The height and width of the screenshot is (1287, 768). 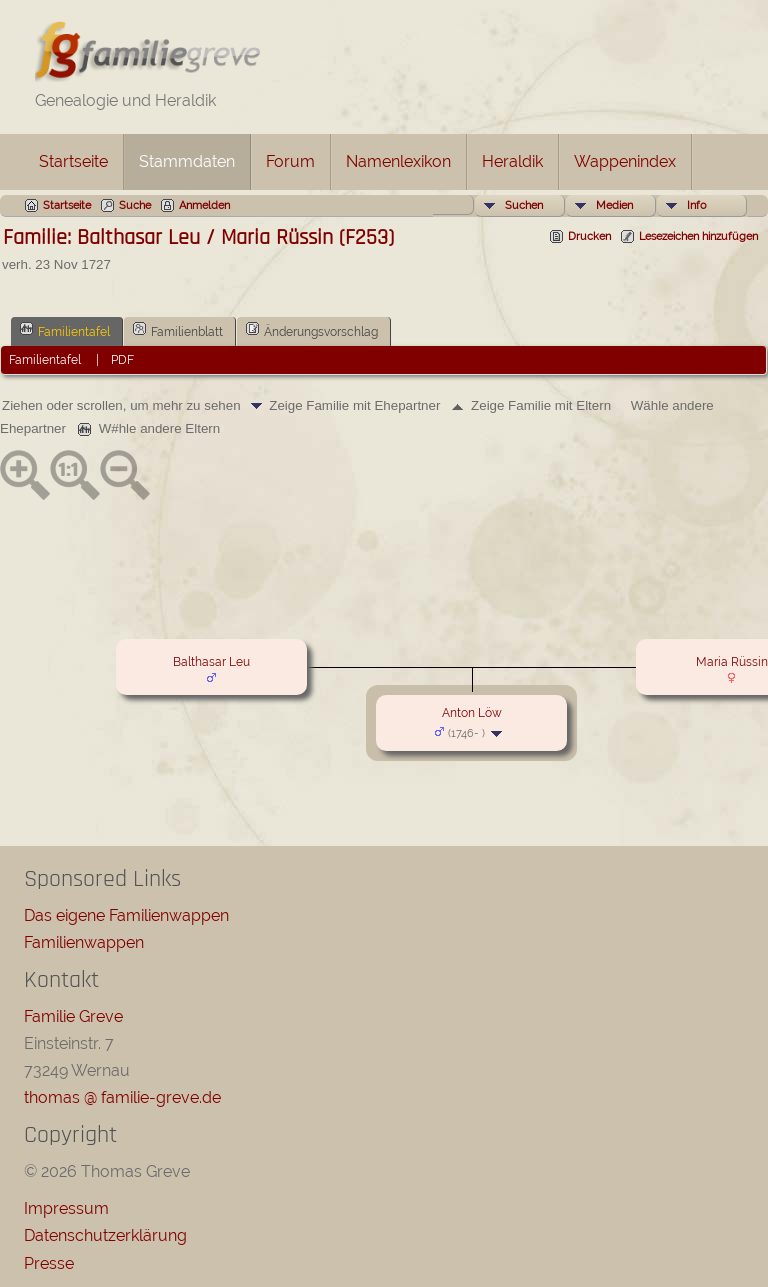 I want to click on Familientafel, so click(x=65, y=330).